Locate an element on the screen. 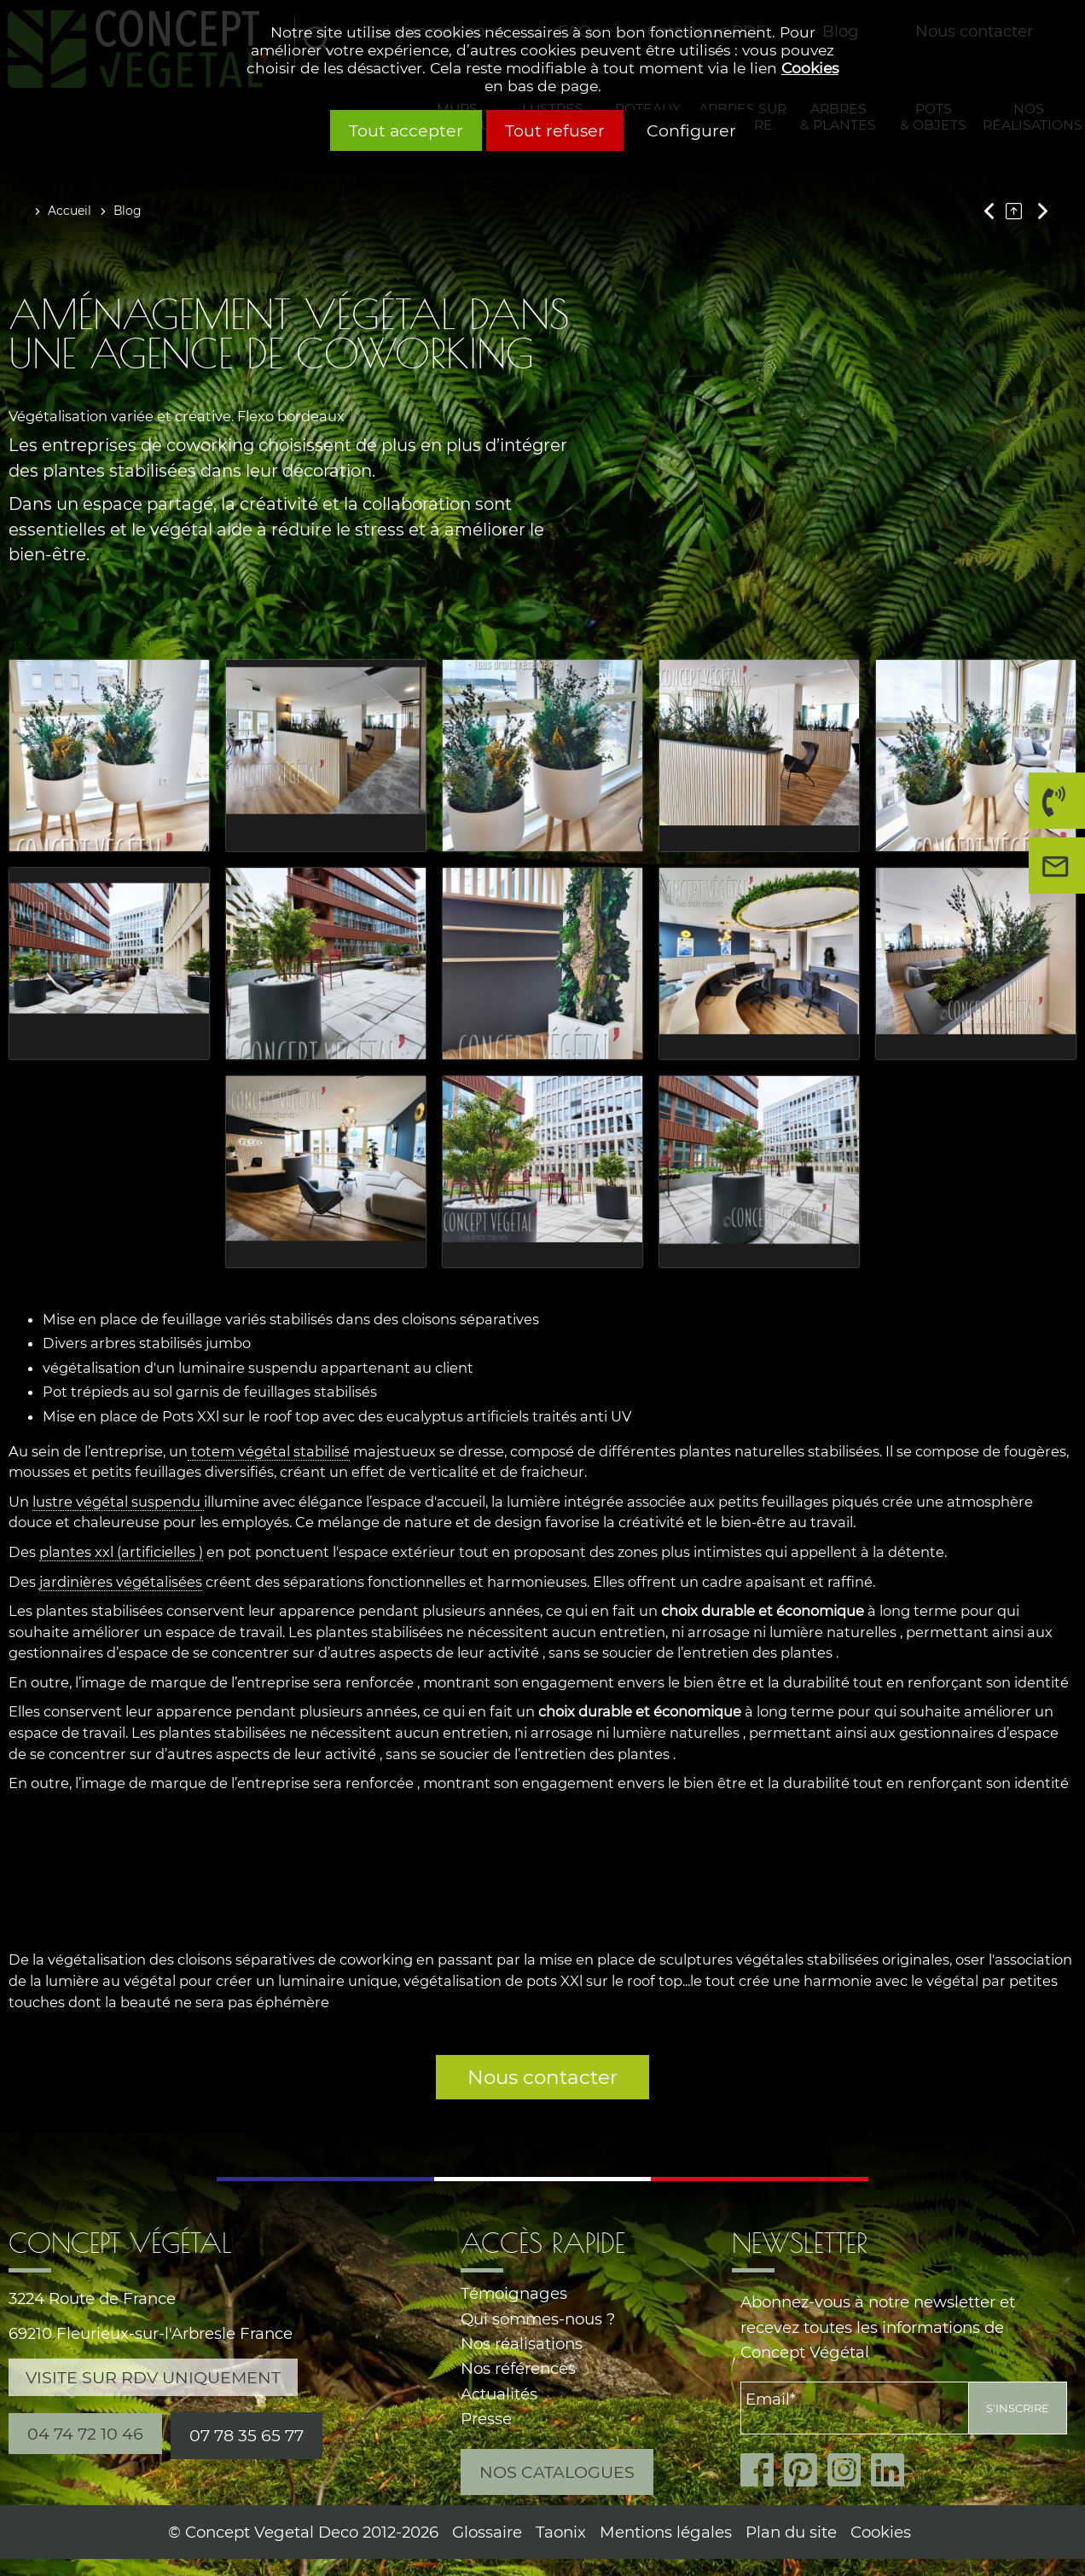 Image resolution: width=1085 pixels, height=2576 pixels. plantes xxl (artificielles ) is located at coordinates (121, 1551).